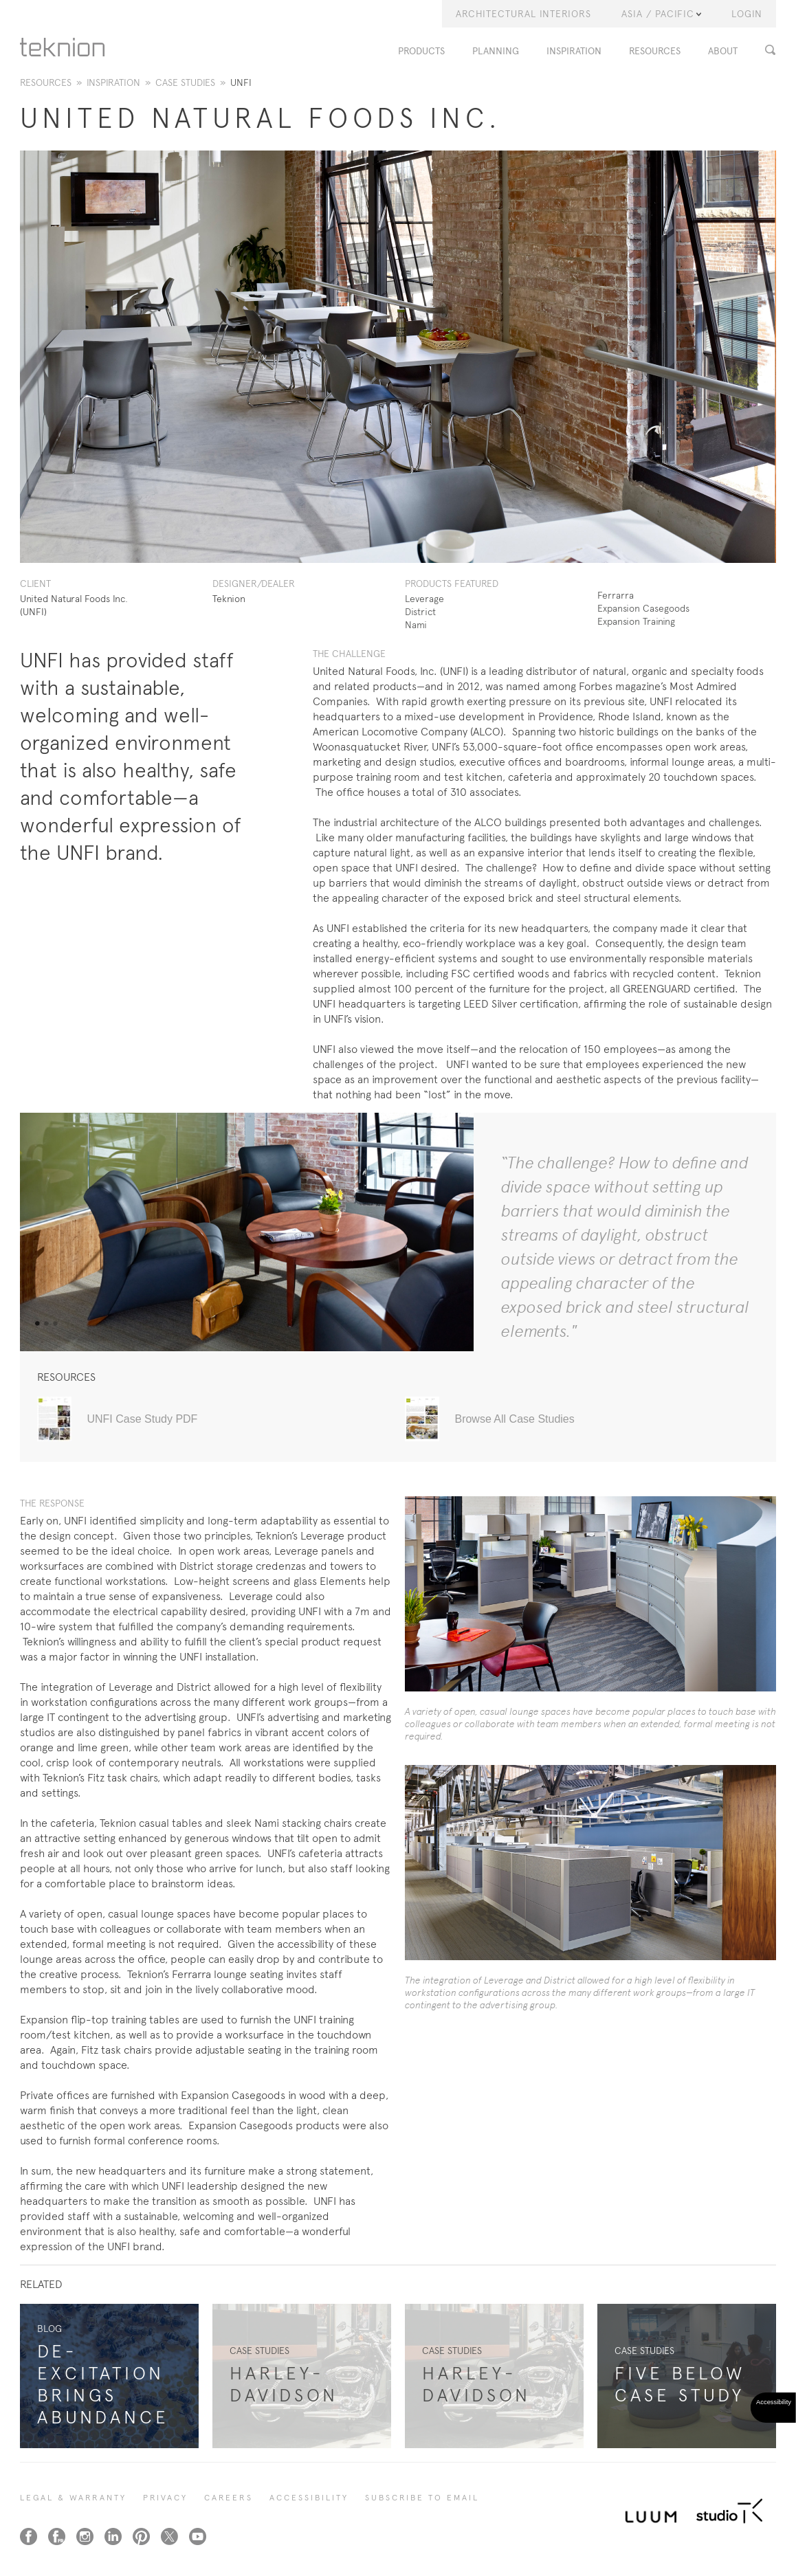 The width and height of the screenshot is (796, 2576). Describe the element at coordinates (643, 608) in the screenshot. I see `Expansion Casegoods` at that location.